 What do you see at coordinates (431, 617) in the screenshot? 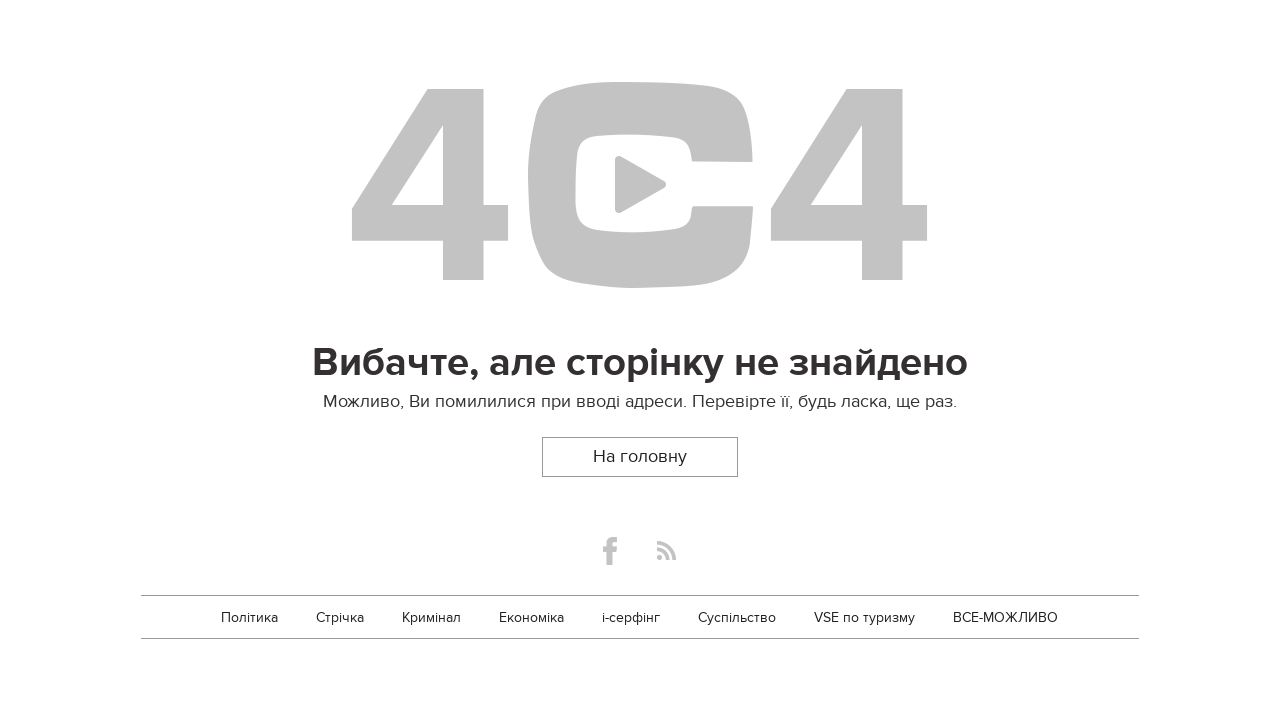
I see `Кримінал` at bounding box center [431, 617].